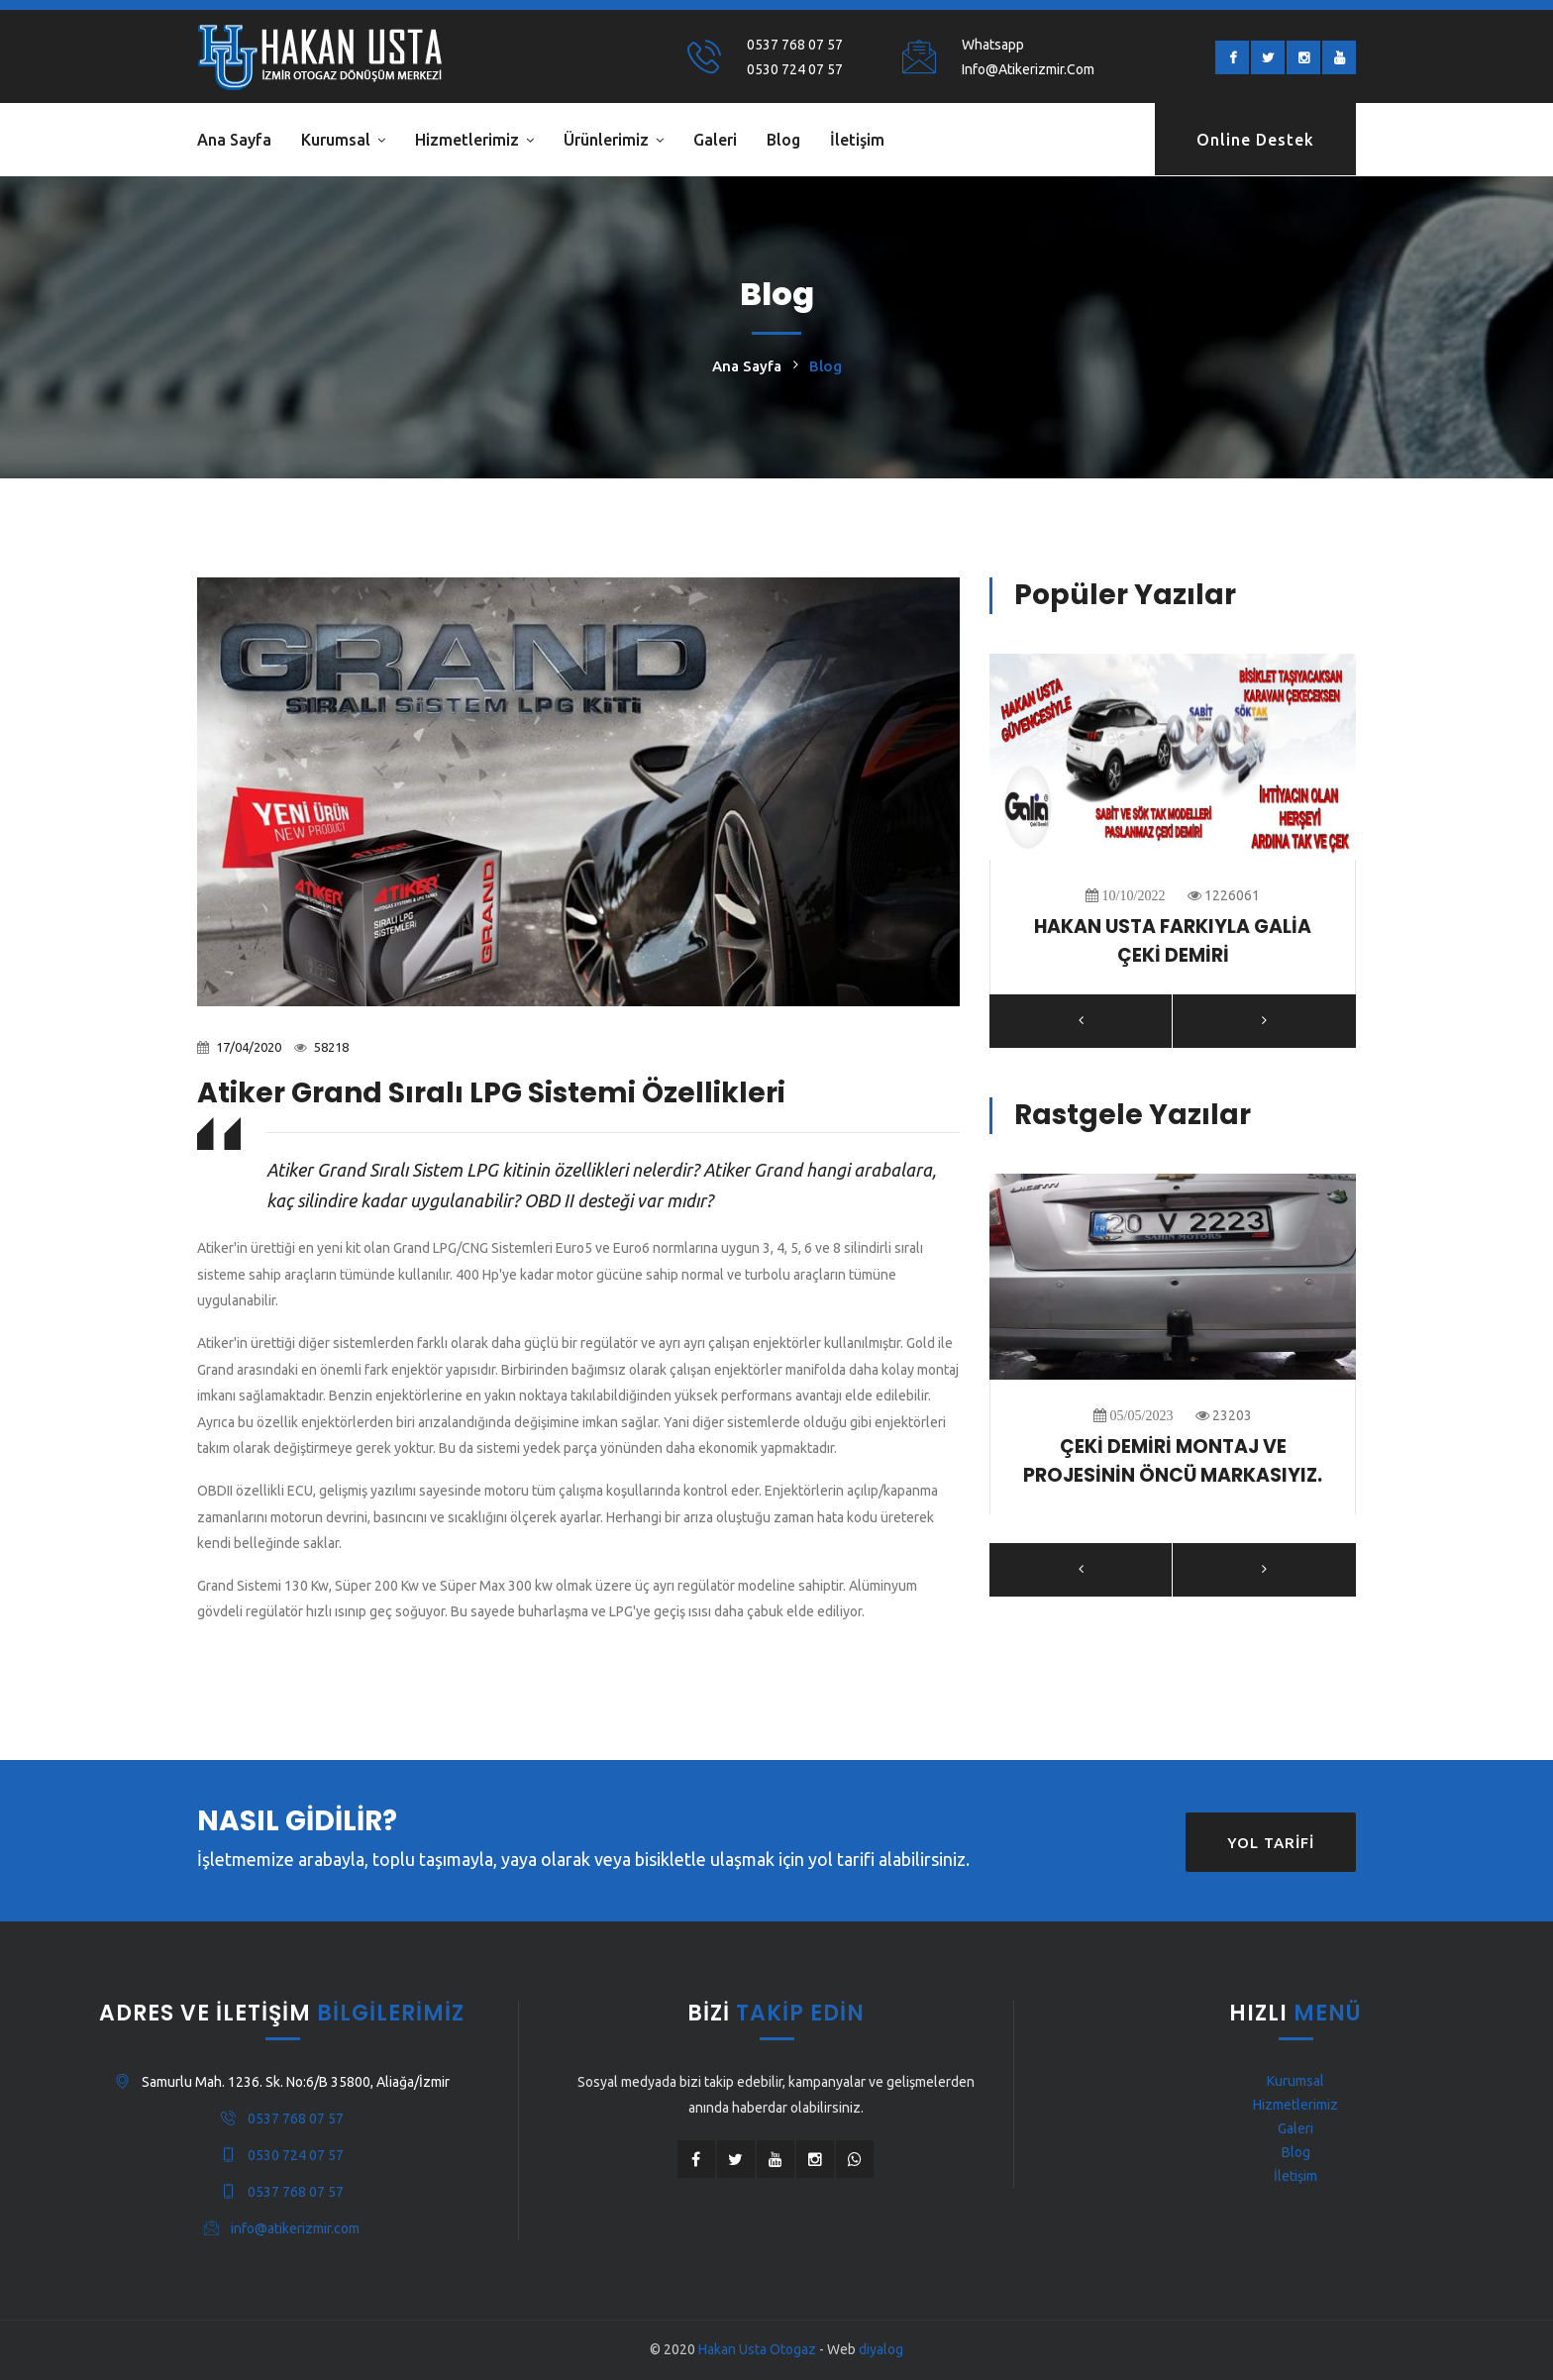 This screenshot has width=1553, height=2380. What do you see at coordinates (795, 69) in the screenshot?
I see `0530 724 07 57` at bounding box center [795, 69].